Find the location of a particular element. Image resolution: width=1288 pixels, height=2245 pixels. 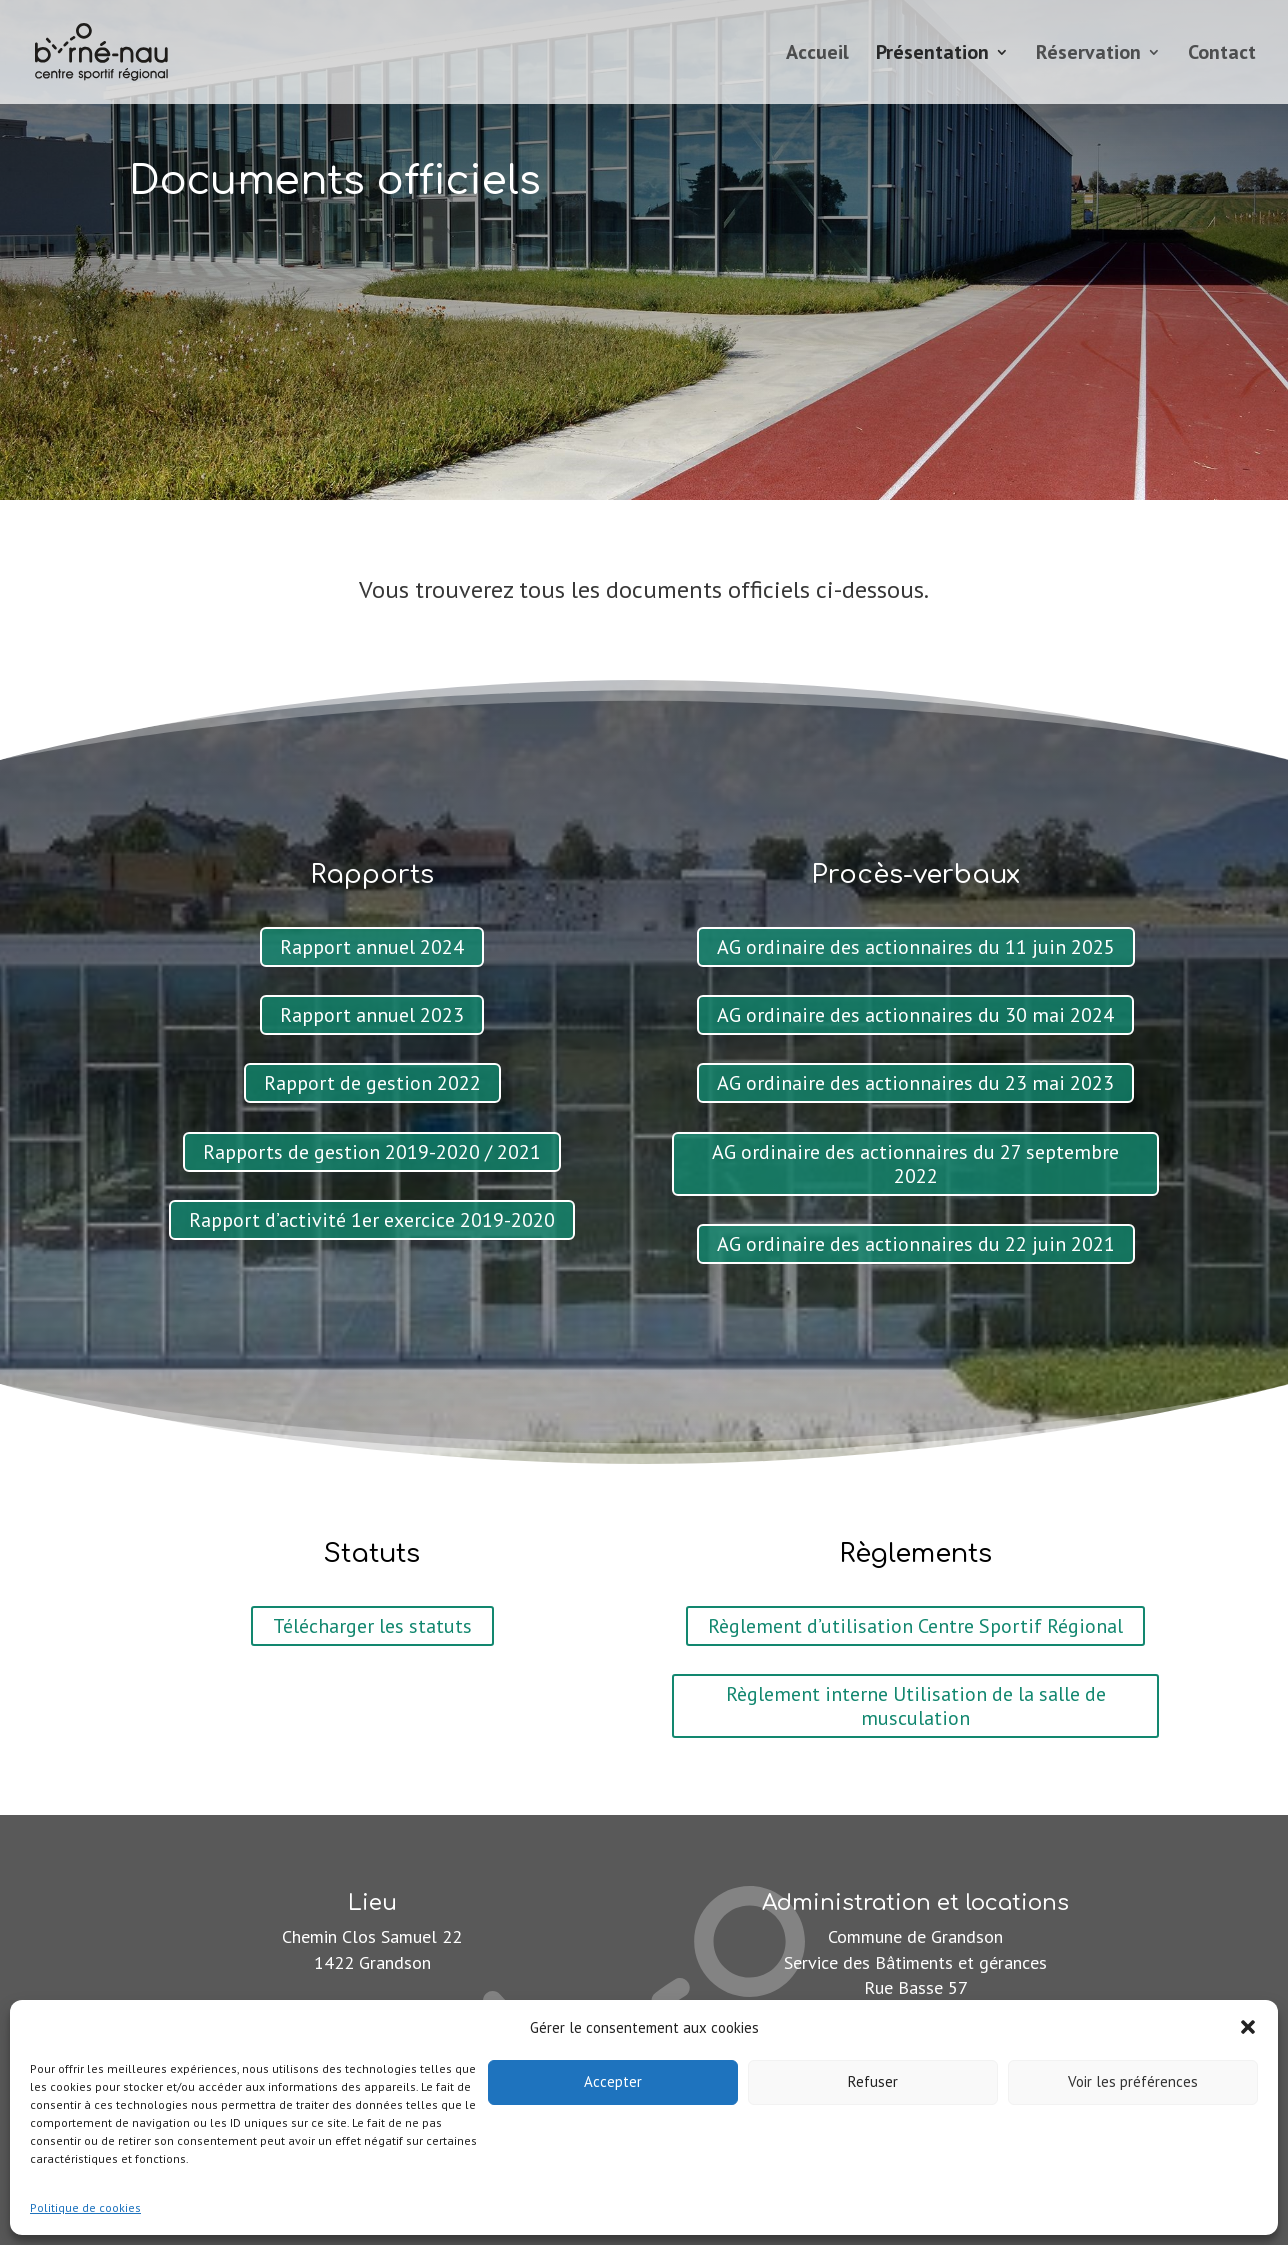

Refuser is located at coordinates (873, 2081).